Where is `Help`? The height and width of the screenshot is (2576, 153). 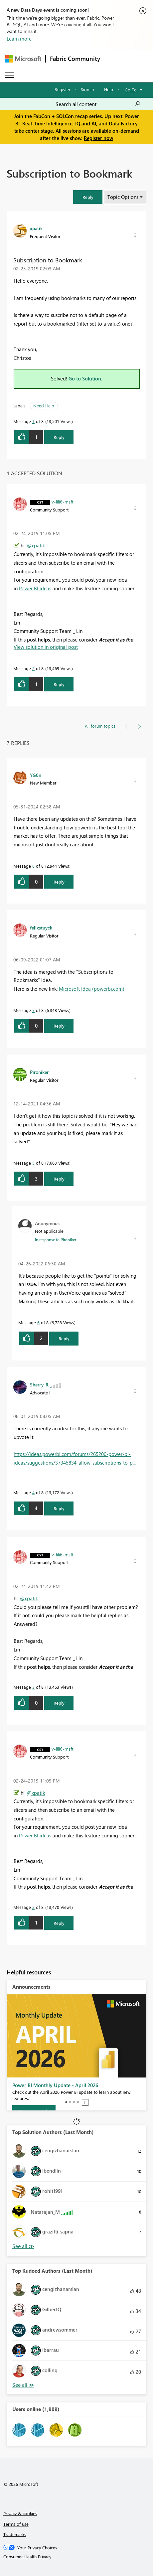
Help is located at coordinates (108, 89).